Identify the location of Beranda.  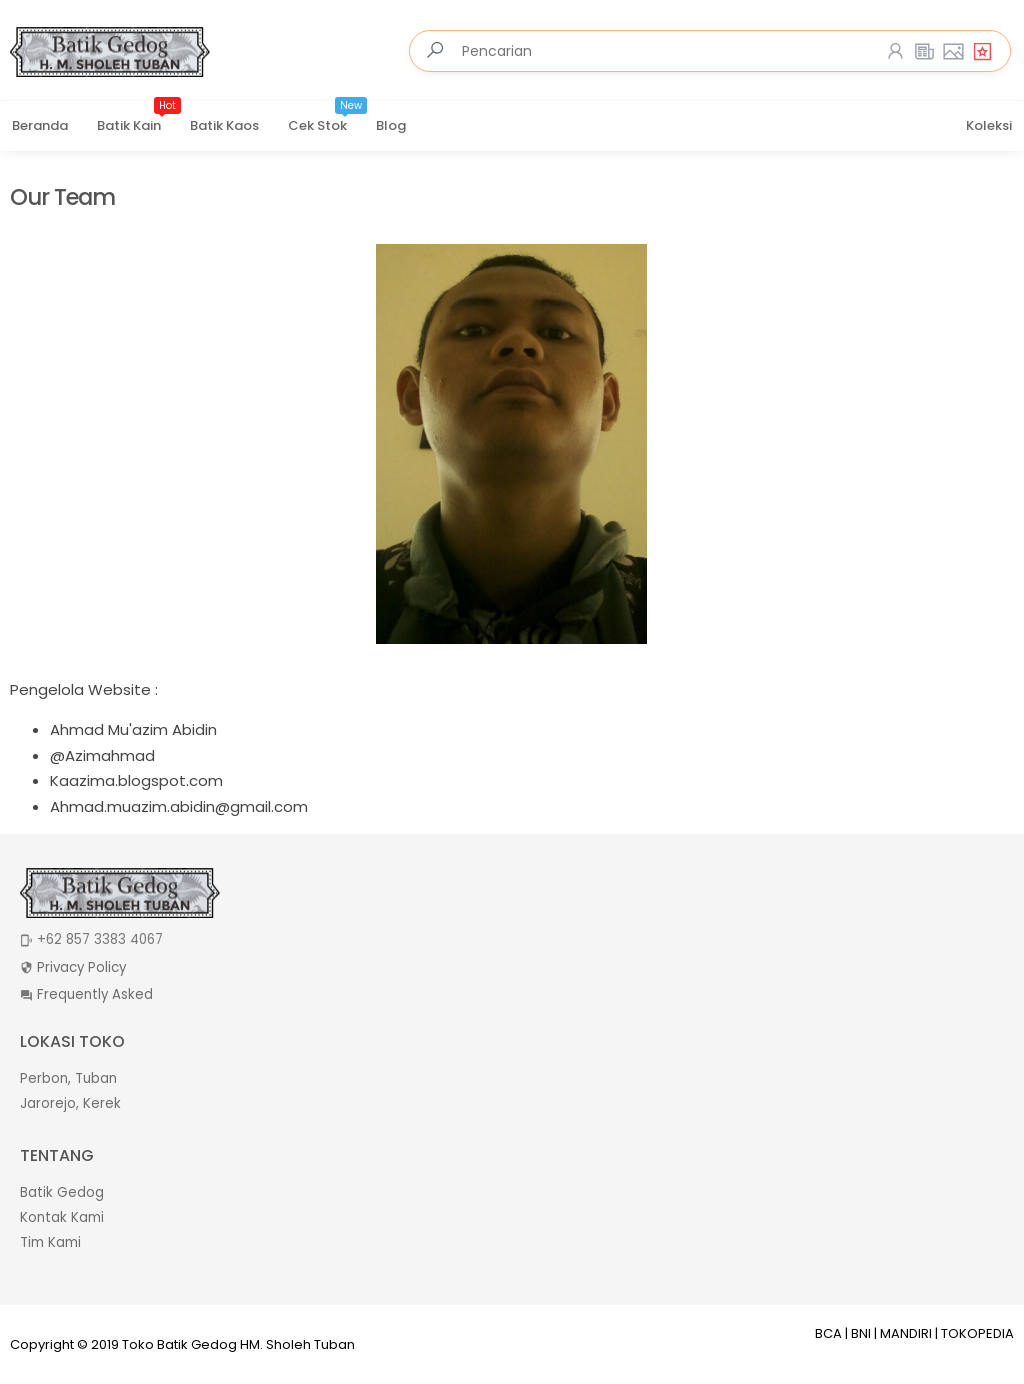
(40, 125).